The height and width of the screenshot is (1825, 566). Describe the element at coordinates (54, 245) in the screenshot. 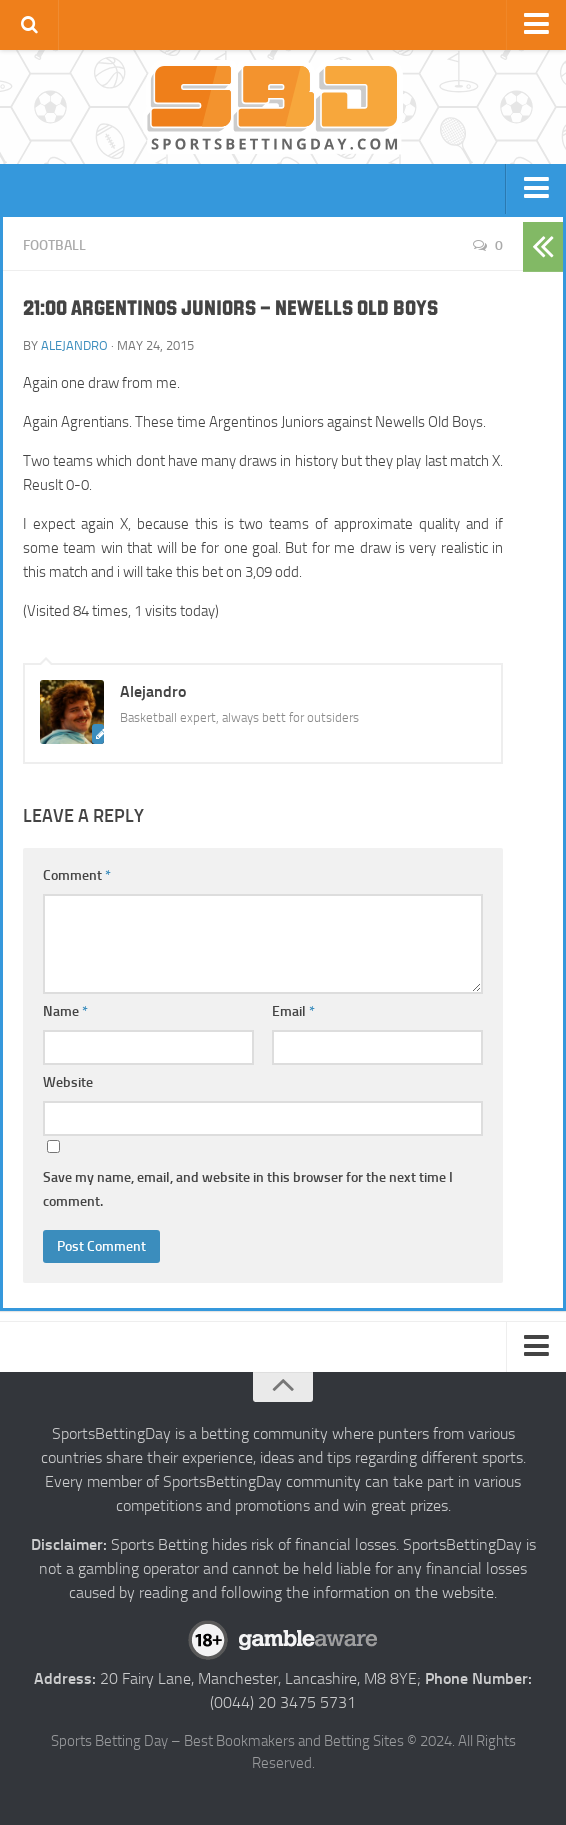

I see `Football` at that location.